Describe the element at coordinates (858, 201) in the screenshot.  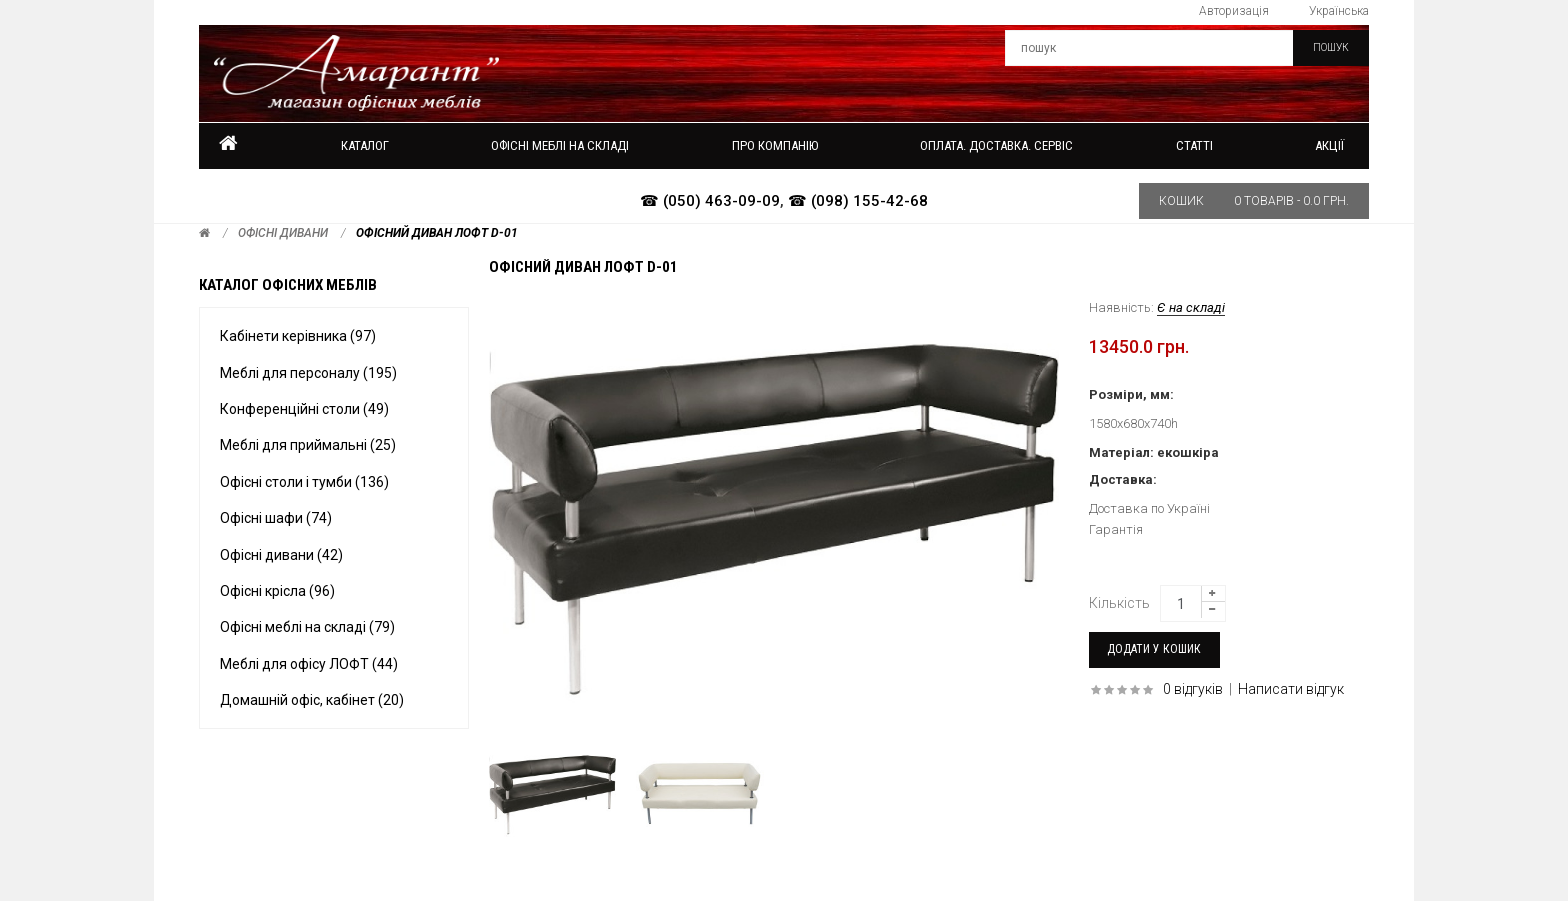
I see `☎ (098) 155-42-68` at that location.